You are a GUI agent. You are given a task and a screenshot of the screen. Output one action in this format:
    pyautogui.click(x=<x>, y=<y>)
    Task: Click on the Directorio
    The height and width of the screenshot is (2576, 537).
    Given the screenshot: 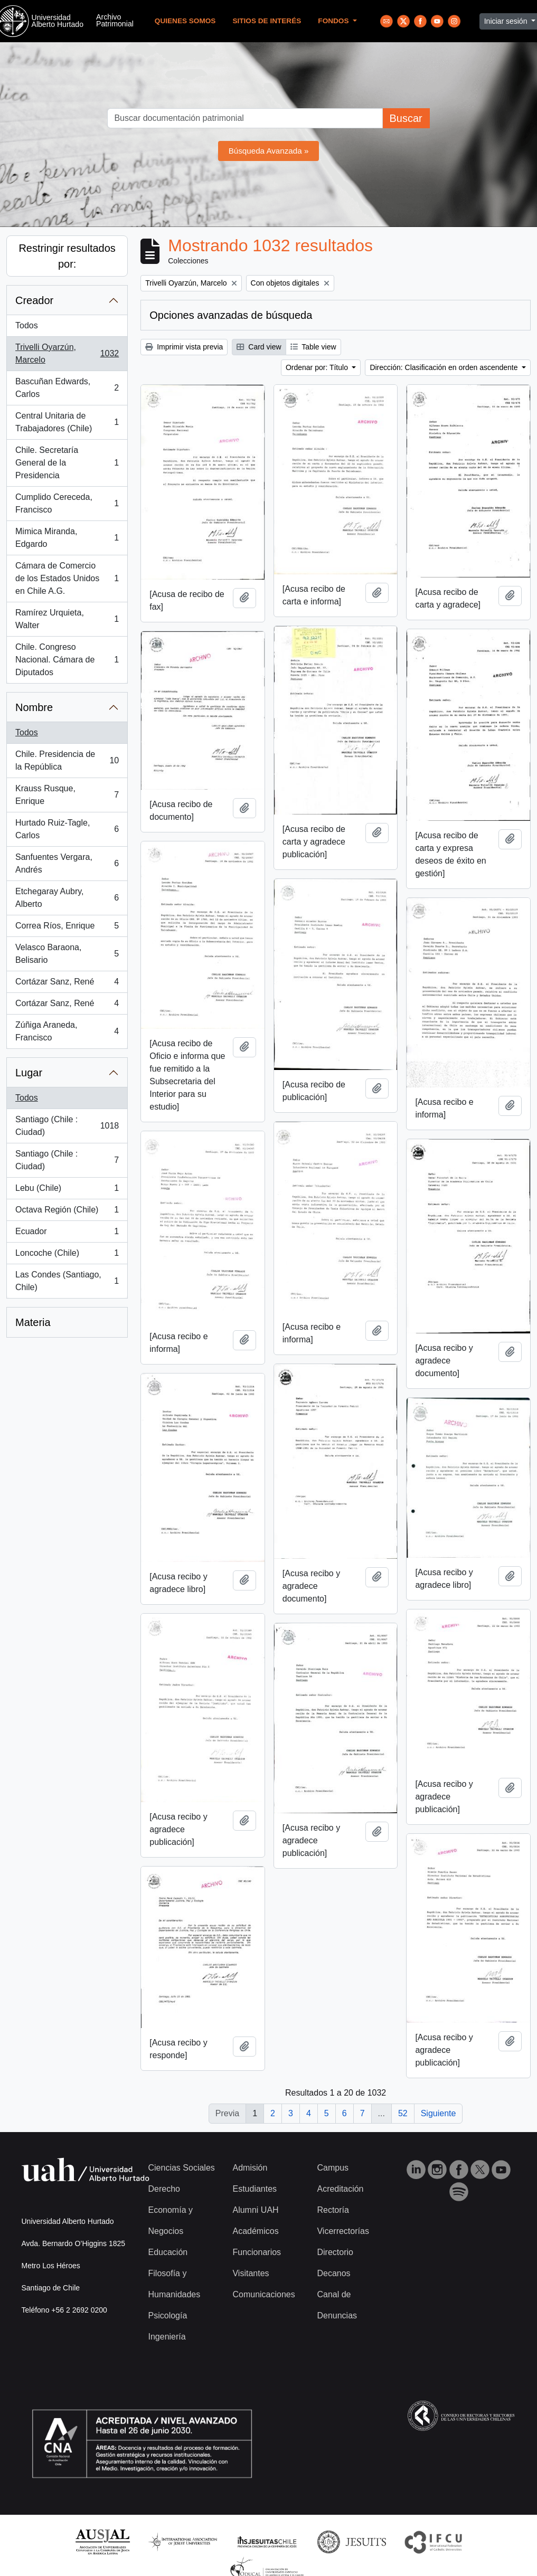 What is the action you would take?
    pyautogui.click(x=335, y=2252)
    